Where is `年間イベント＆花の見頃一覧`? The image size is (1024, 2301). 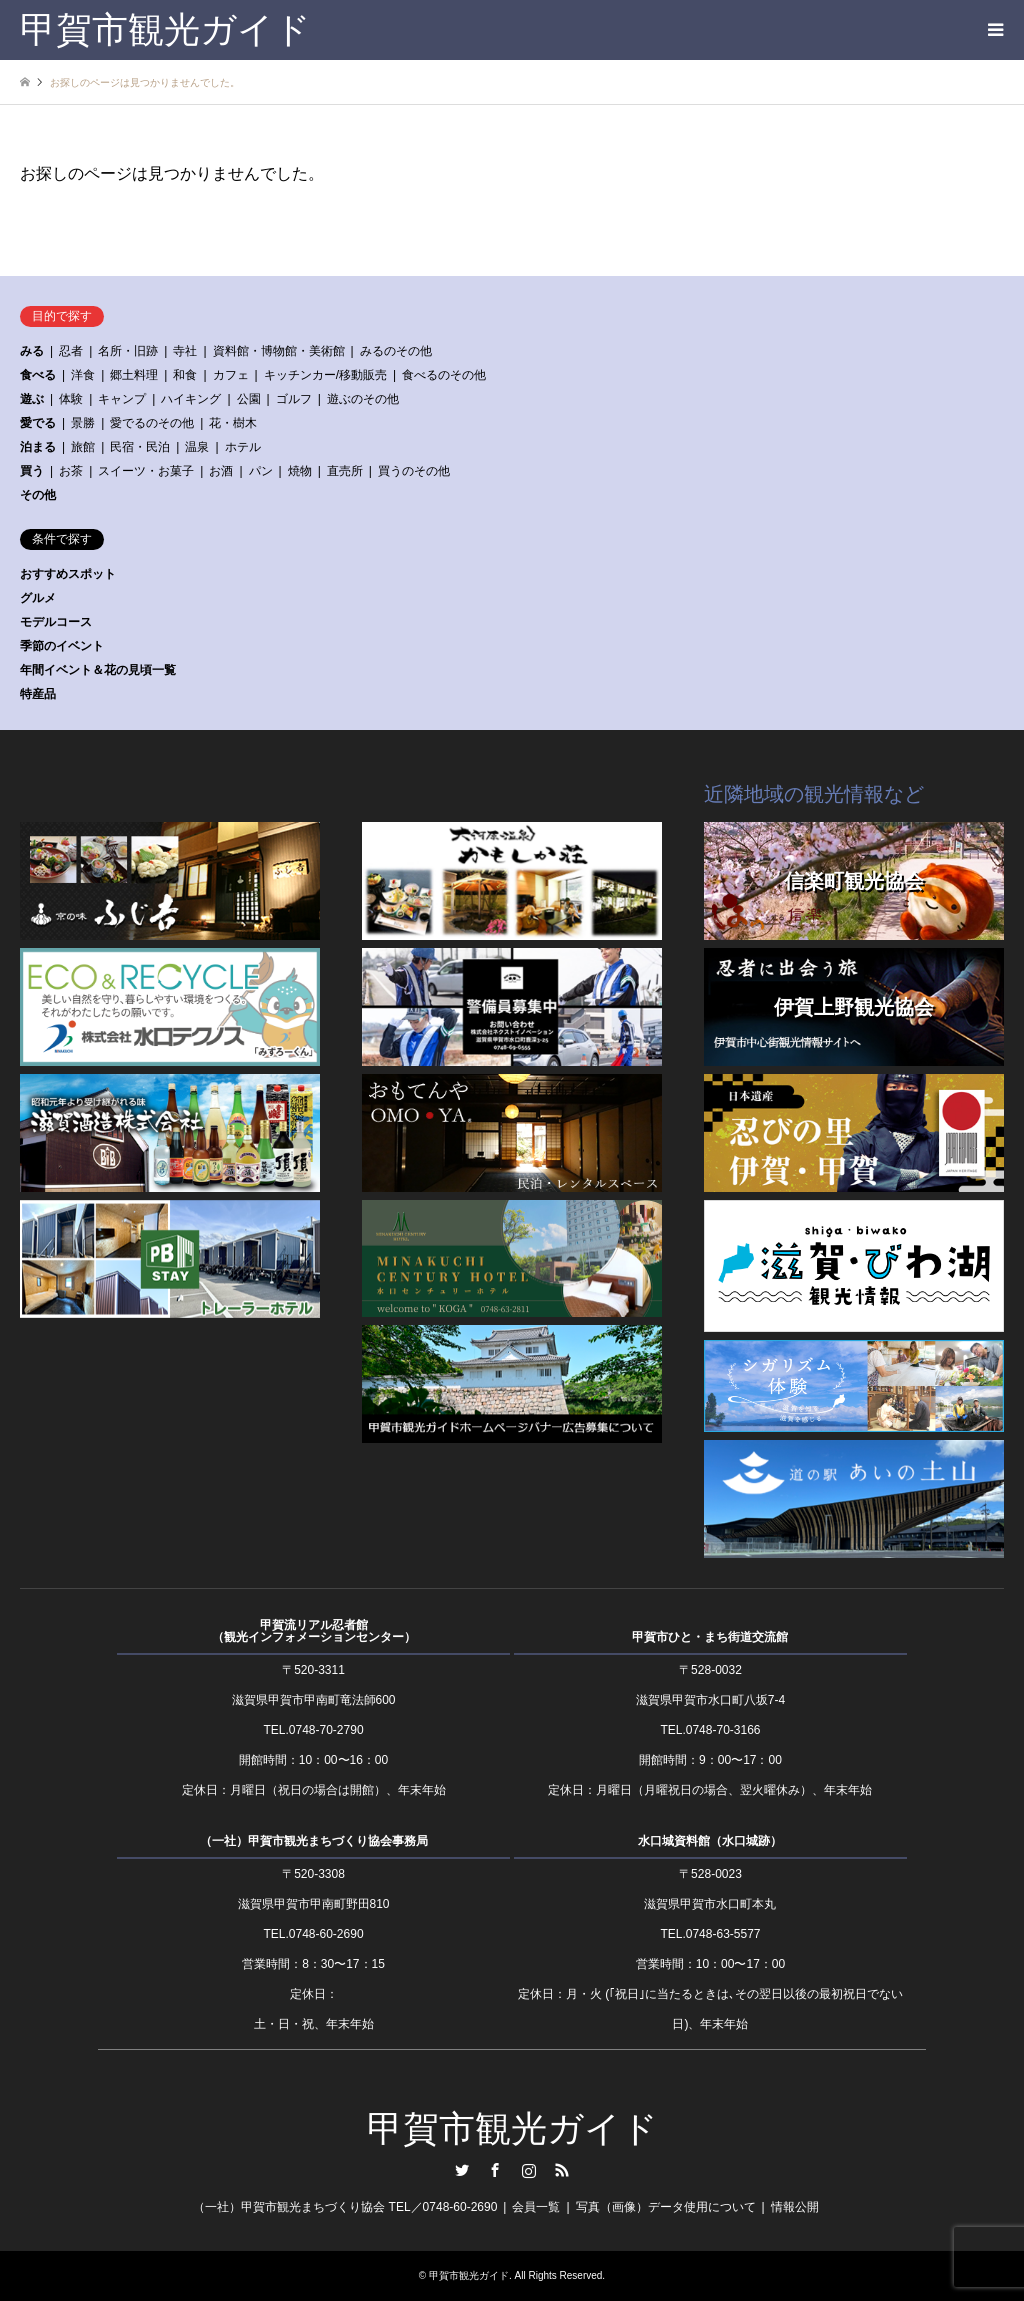
年間イベント＆花の見頃一覧 is located at coordinates (98, 670).